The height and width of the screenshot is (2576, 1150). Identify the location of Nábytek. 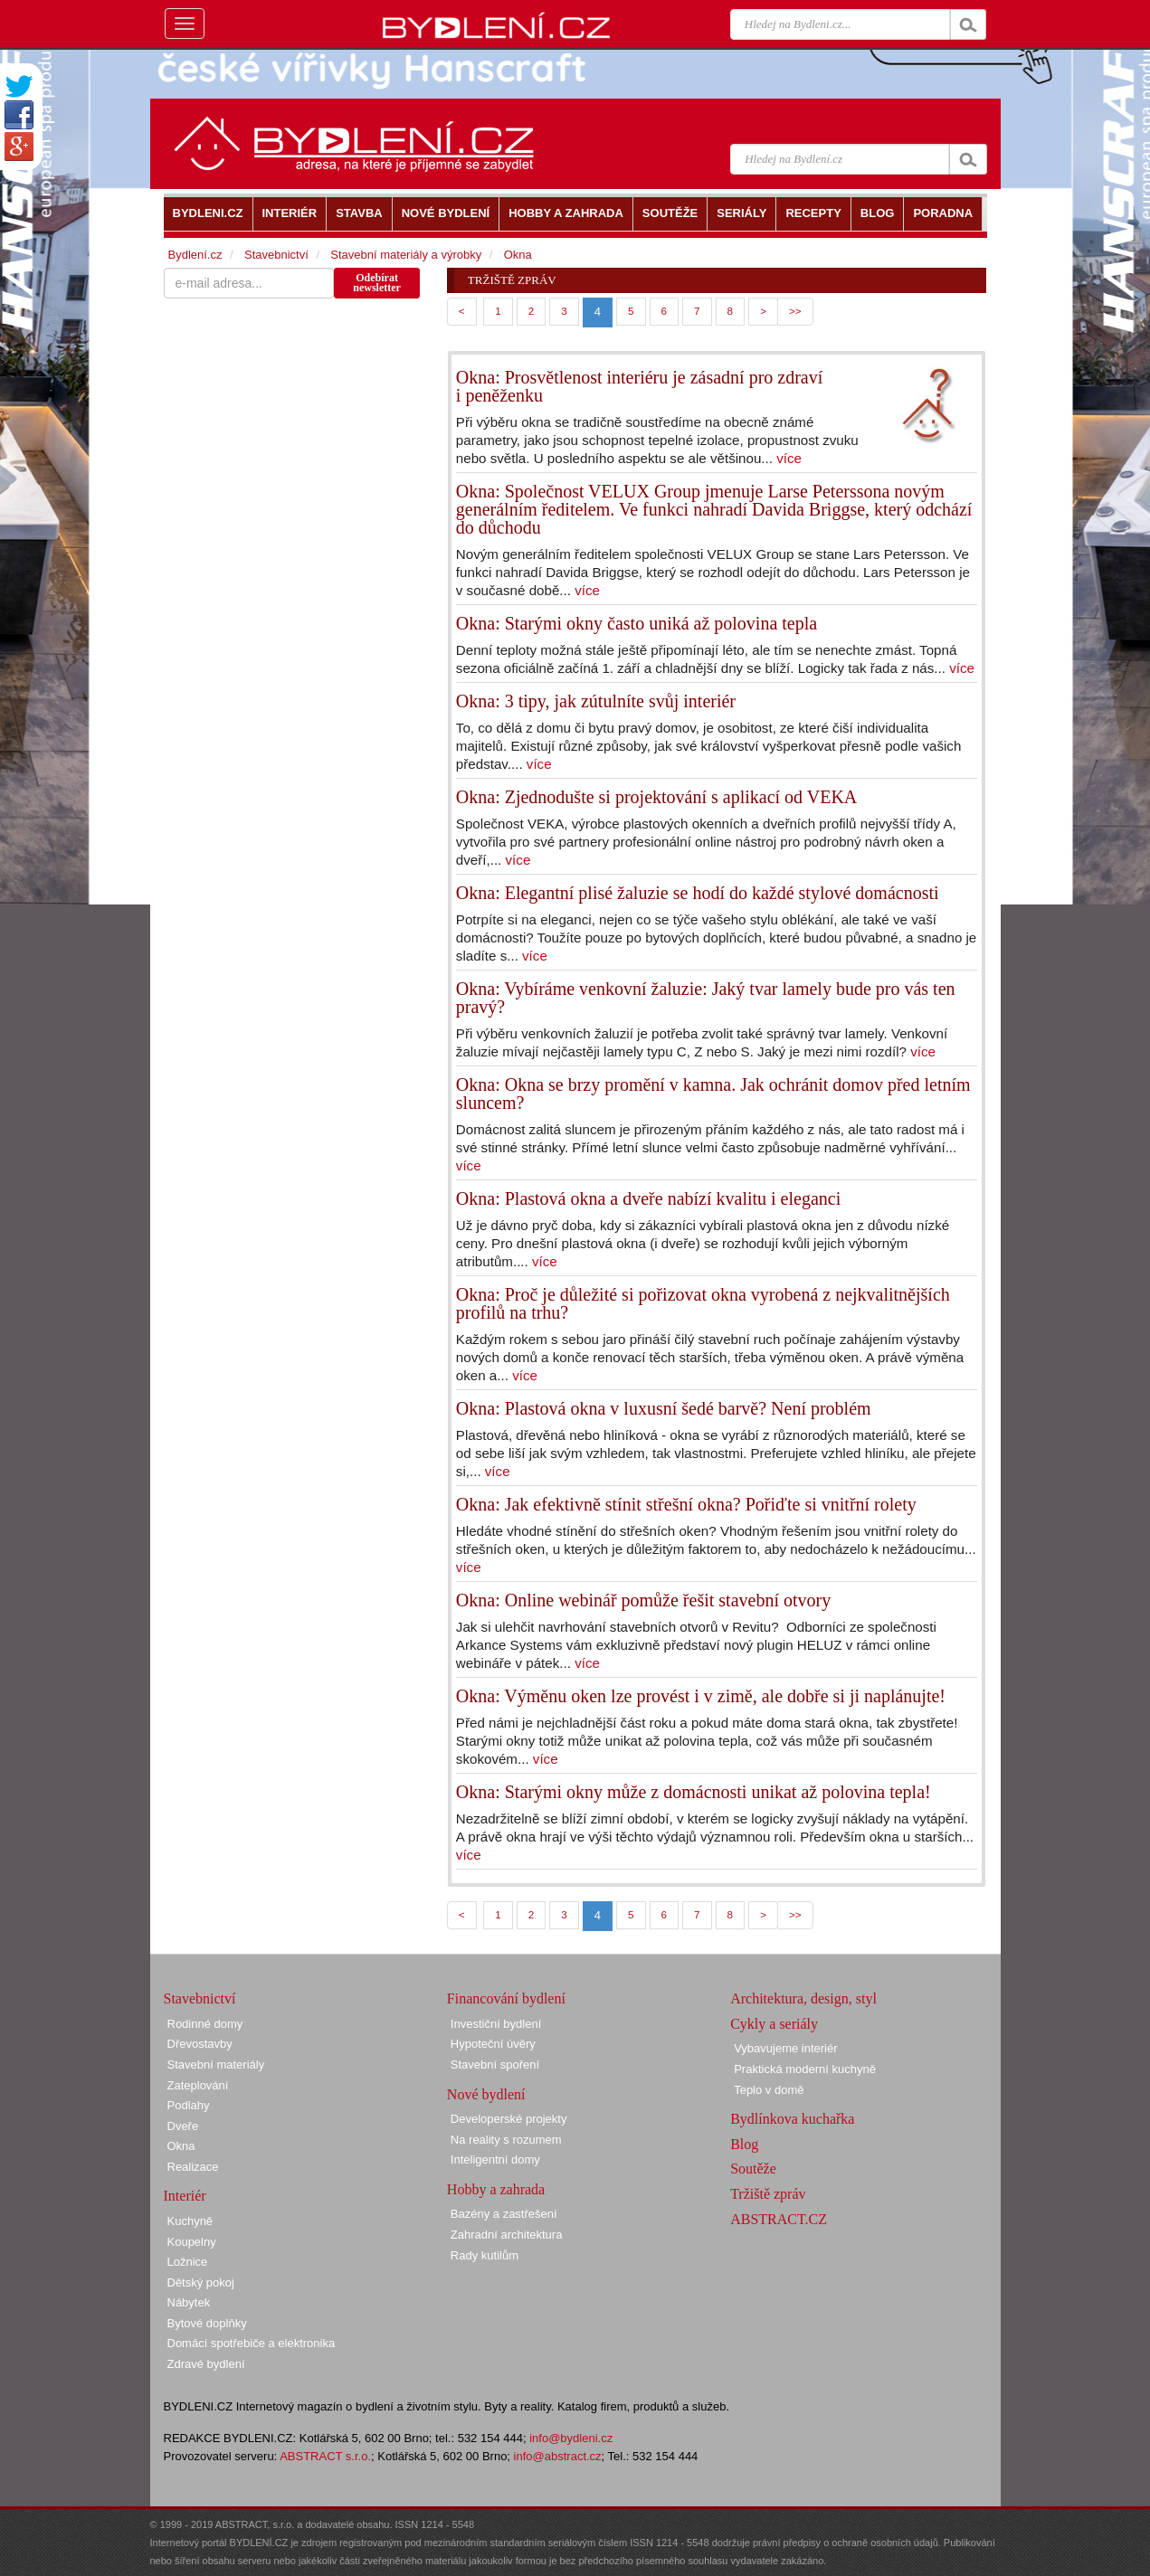
(189, 2302).